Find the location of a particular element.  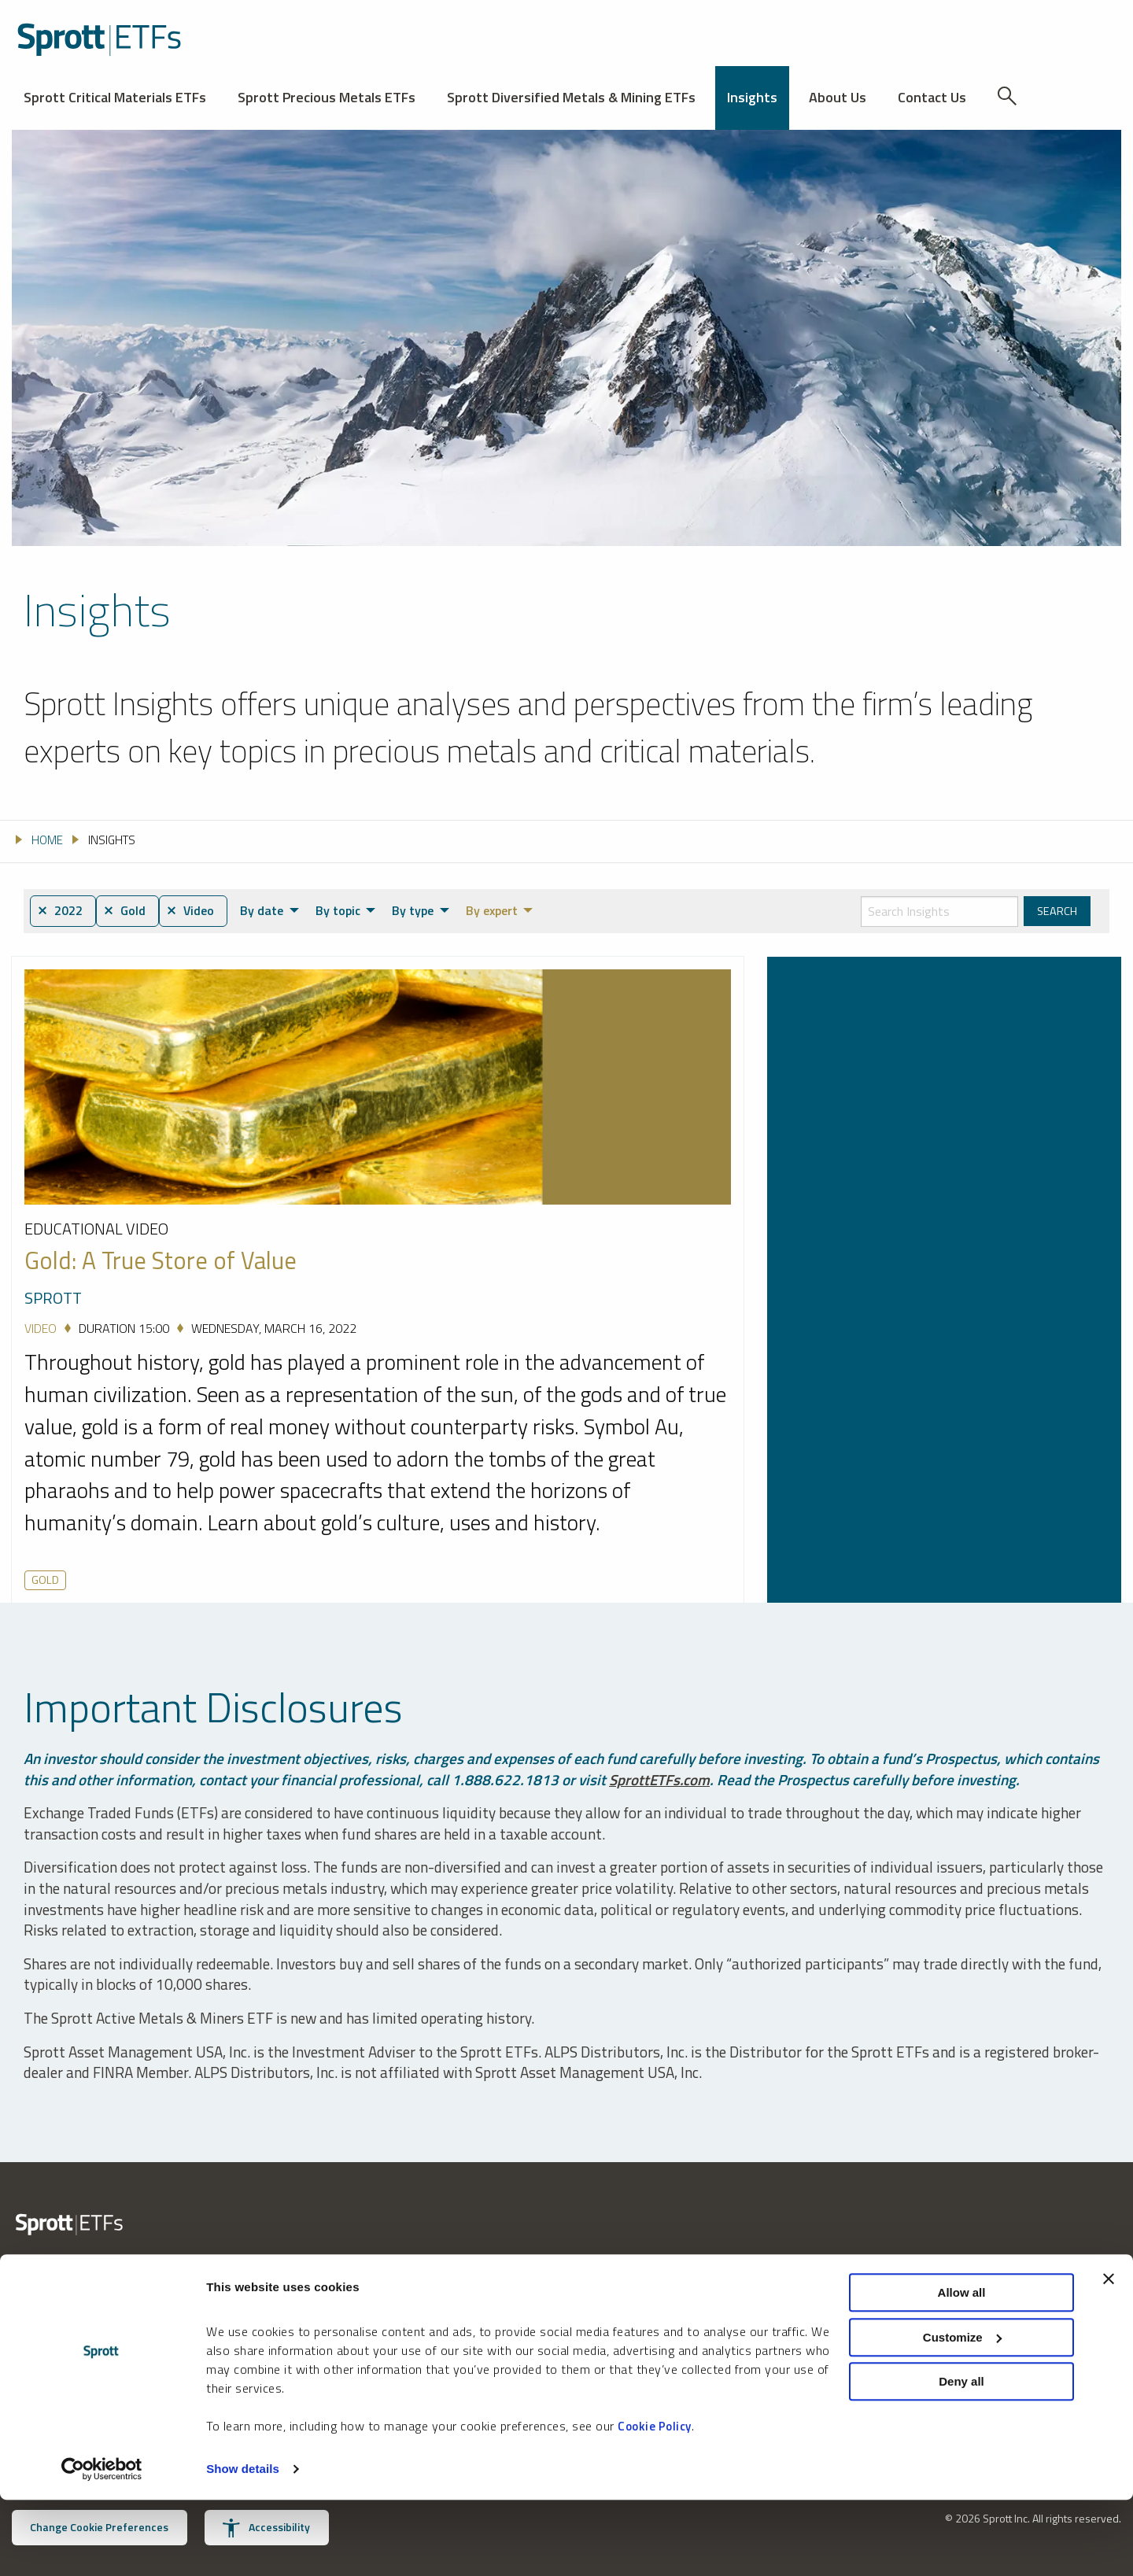

⨯ 2022 [menuitem] is located at coordinates (61, 911).